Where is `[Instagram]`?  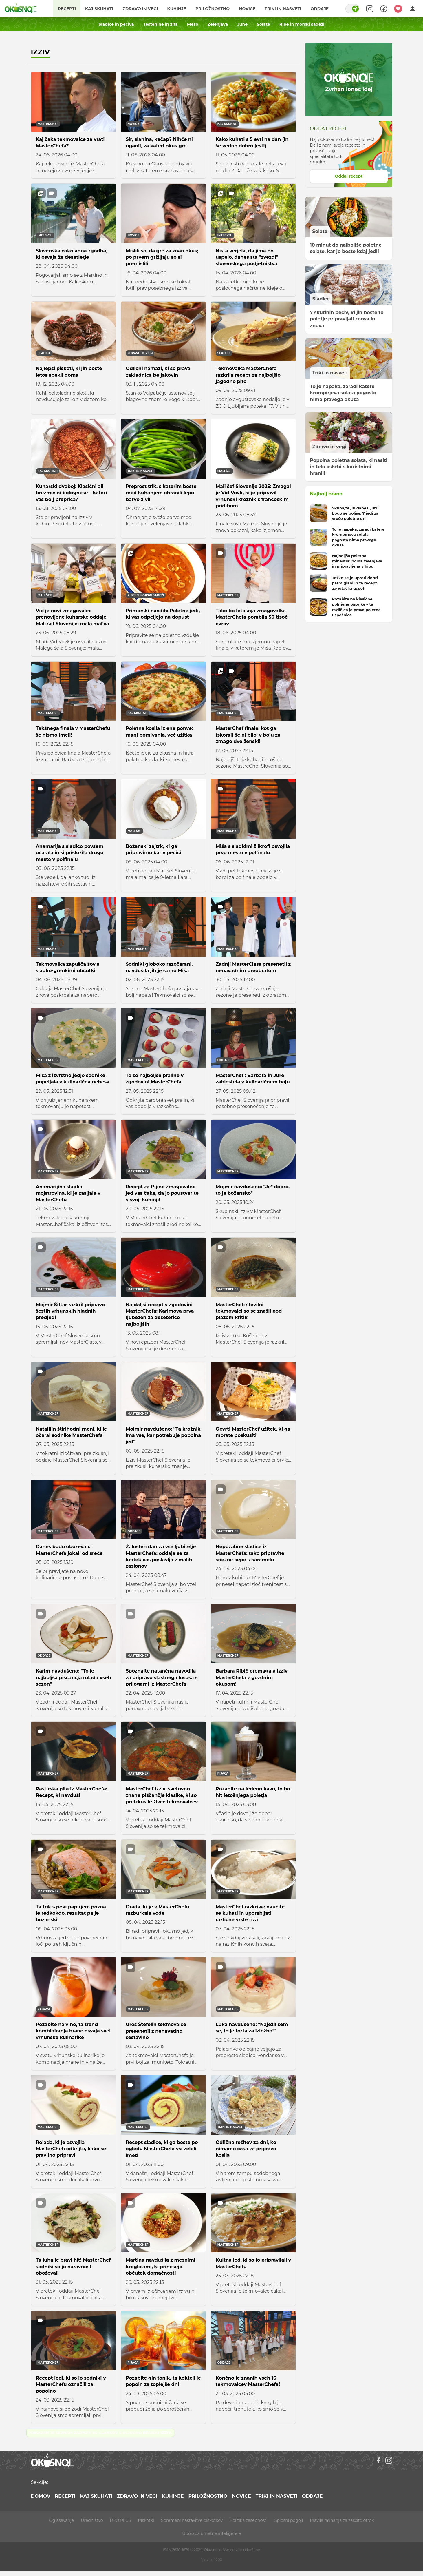
[Instagram] is located at coordinates (388, 2460).